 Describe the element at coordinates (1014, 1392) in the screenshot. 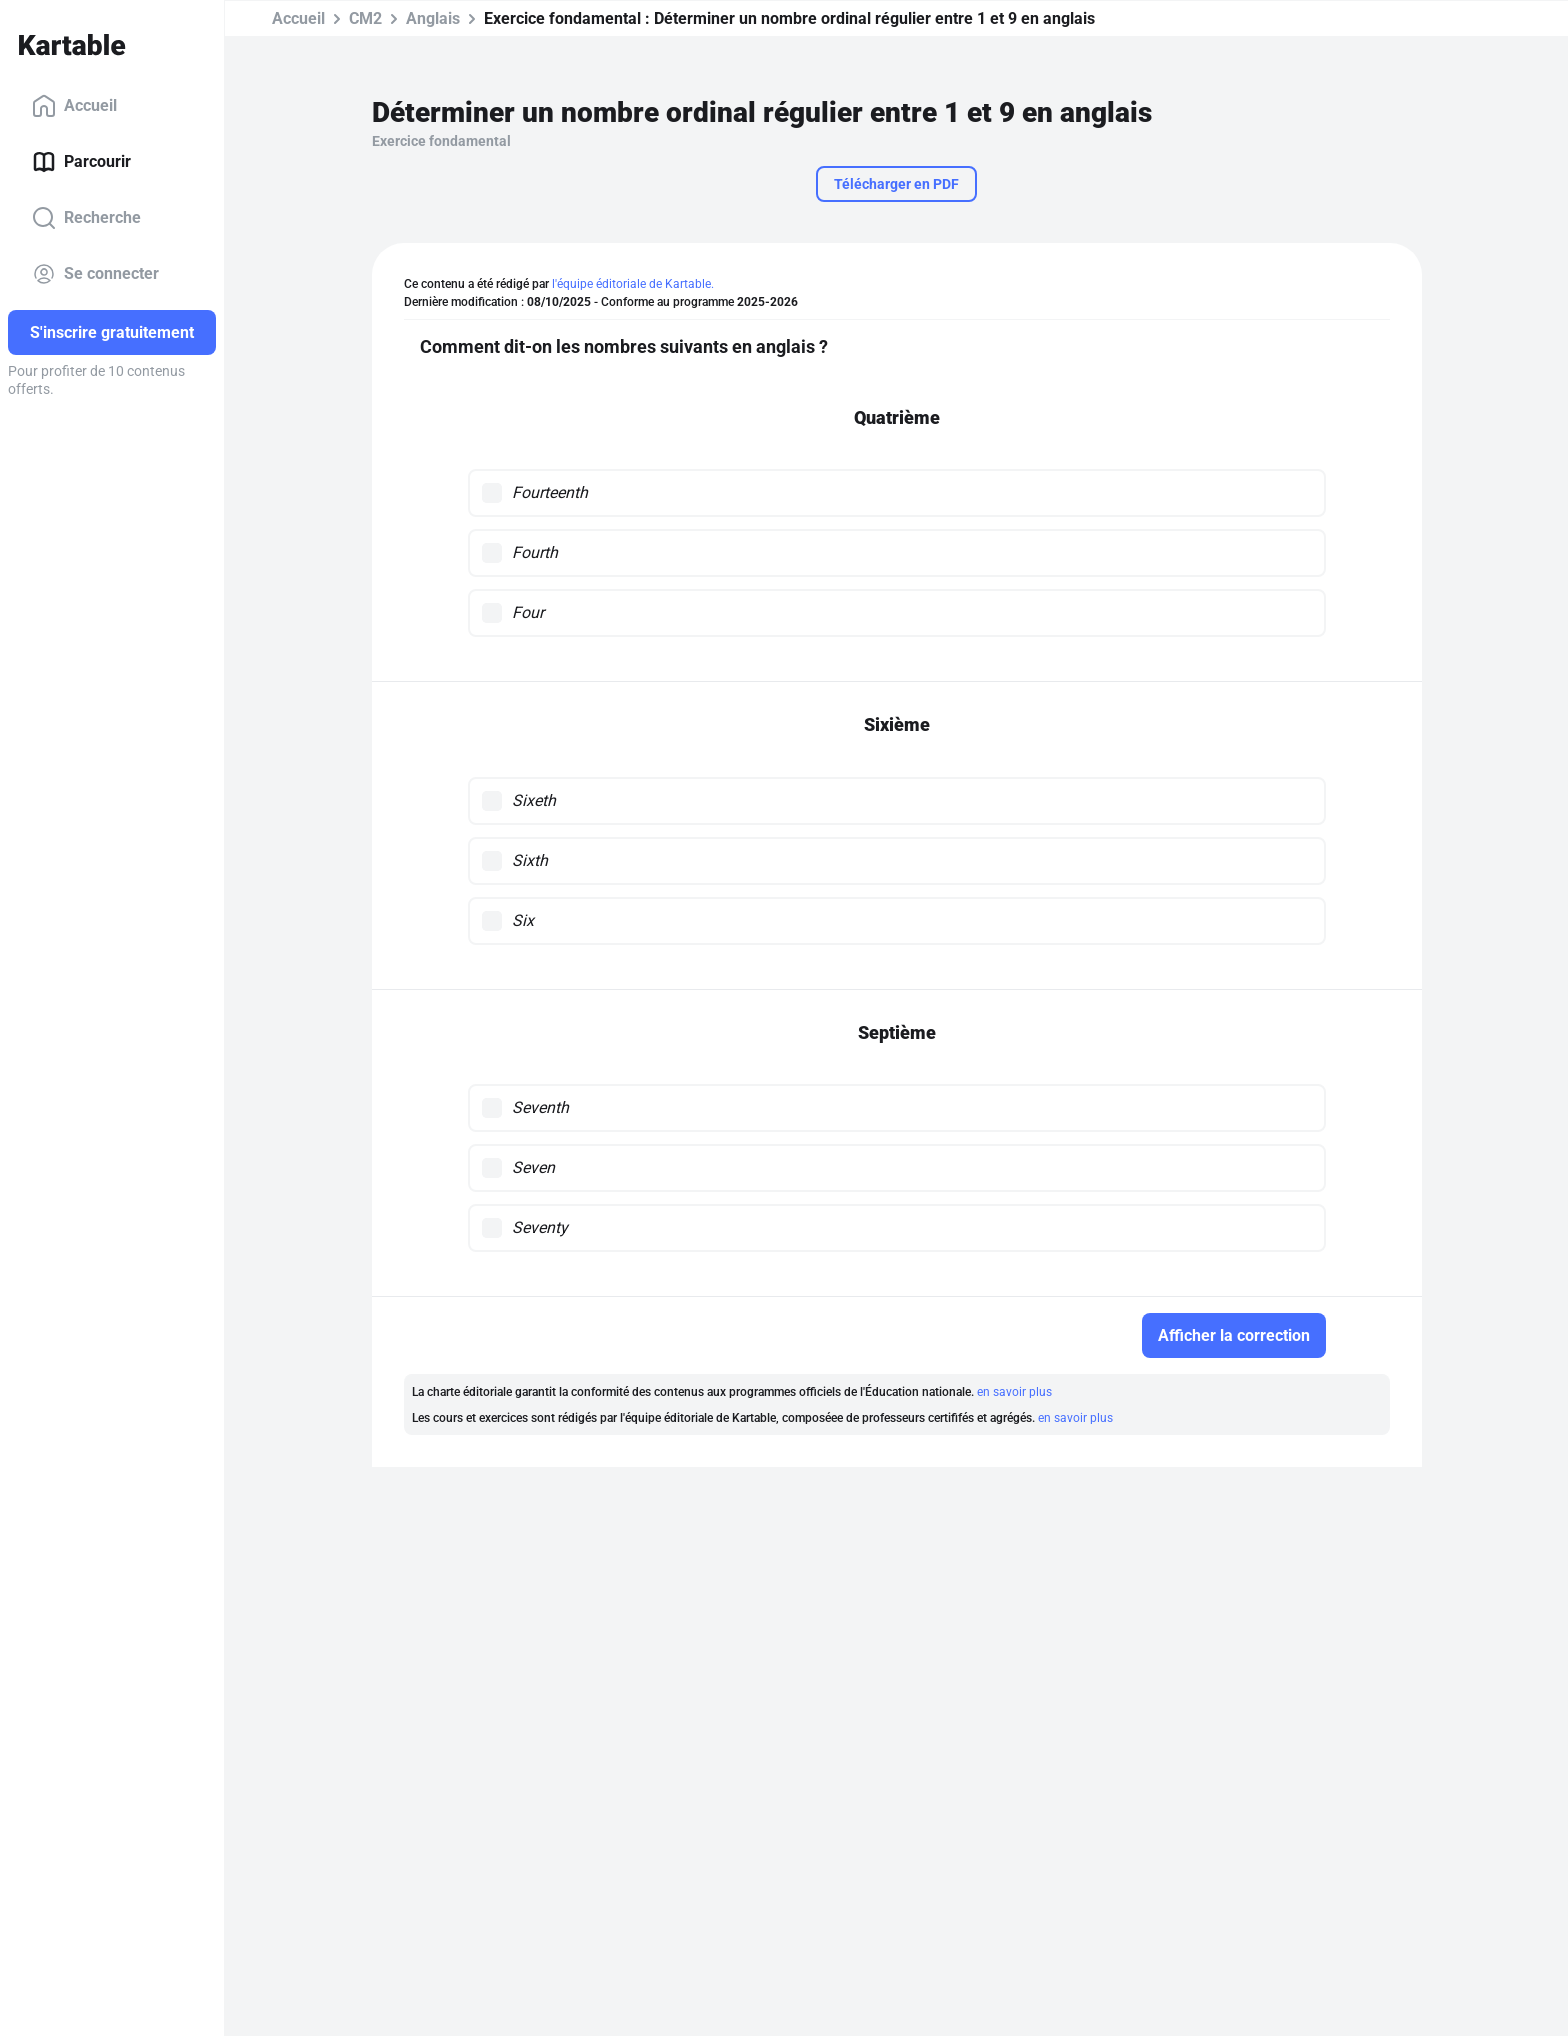

I see `en savoir plus` at that location.